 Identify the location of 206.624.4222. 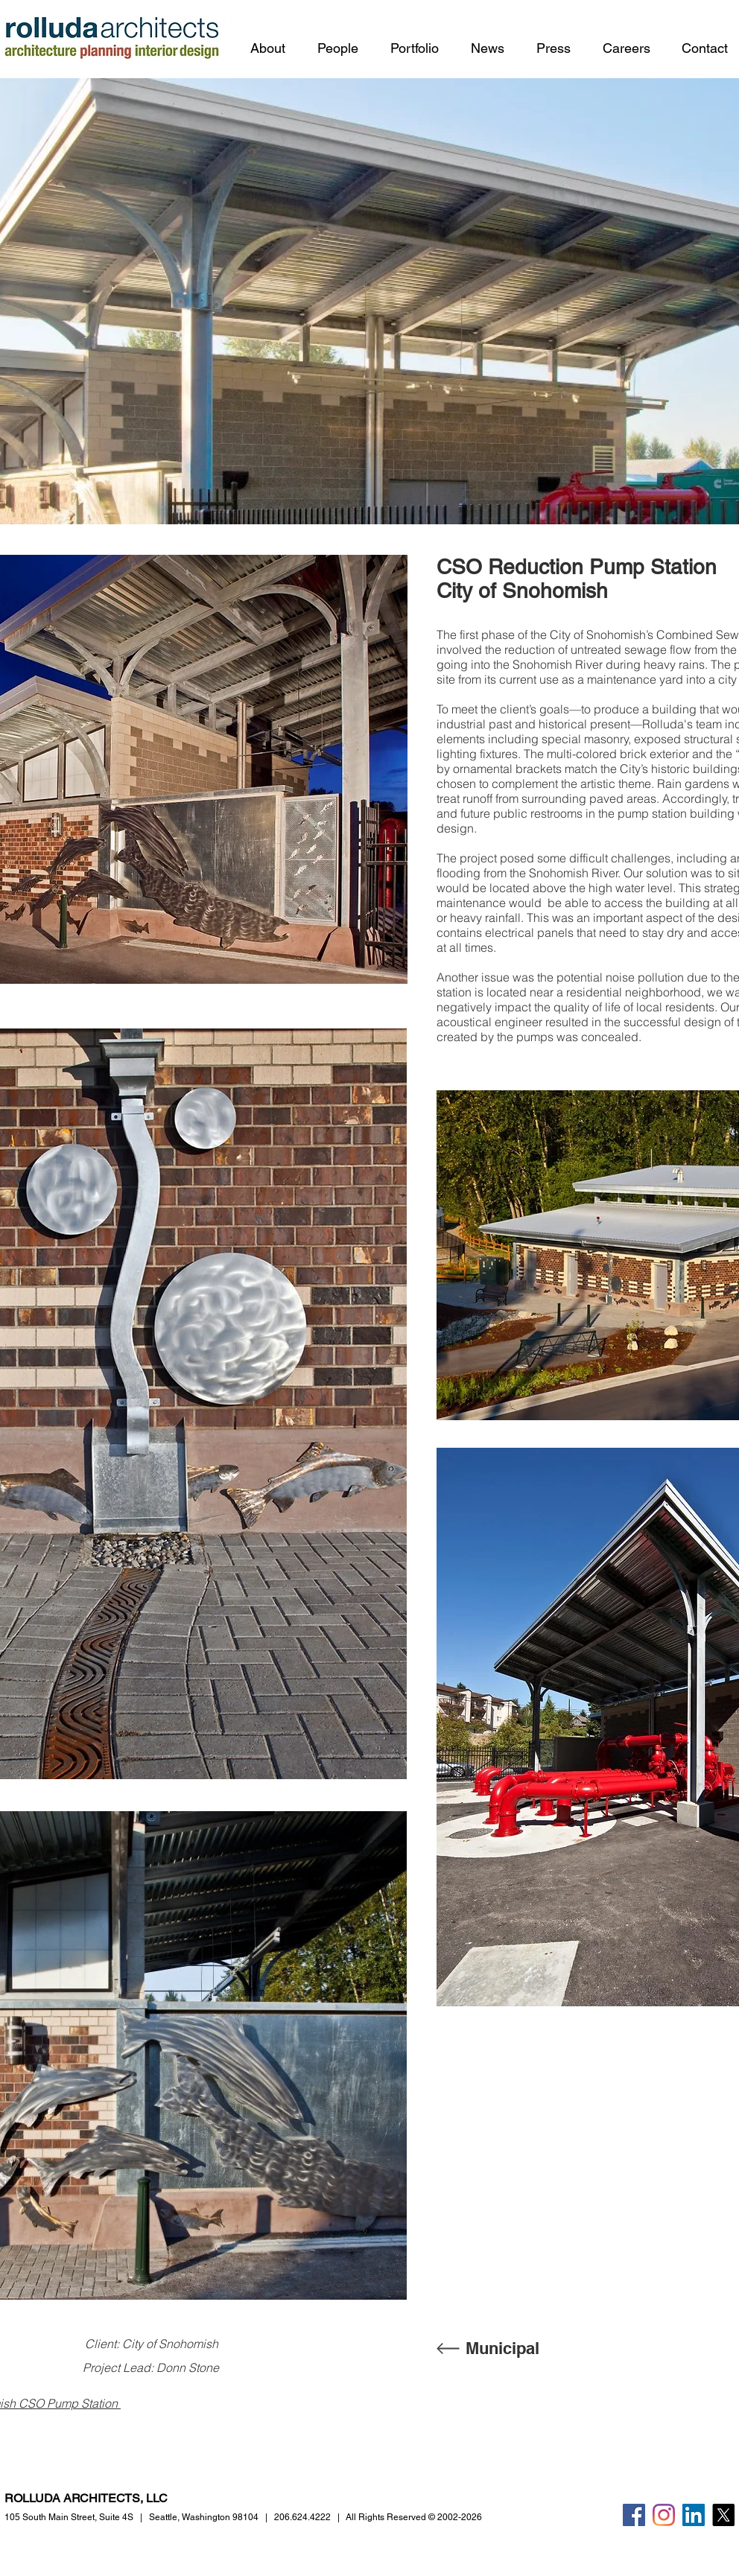
(302, 2517).